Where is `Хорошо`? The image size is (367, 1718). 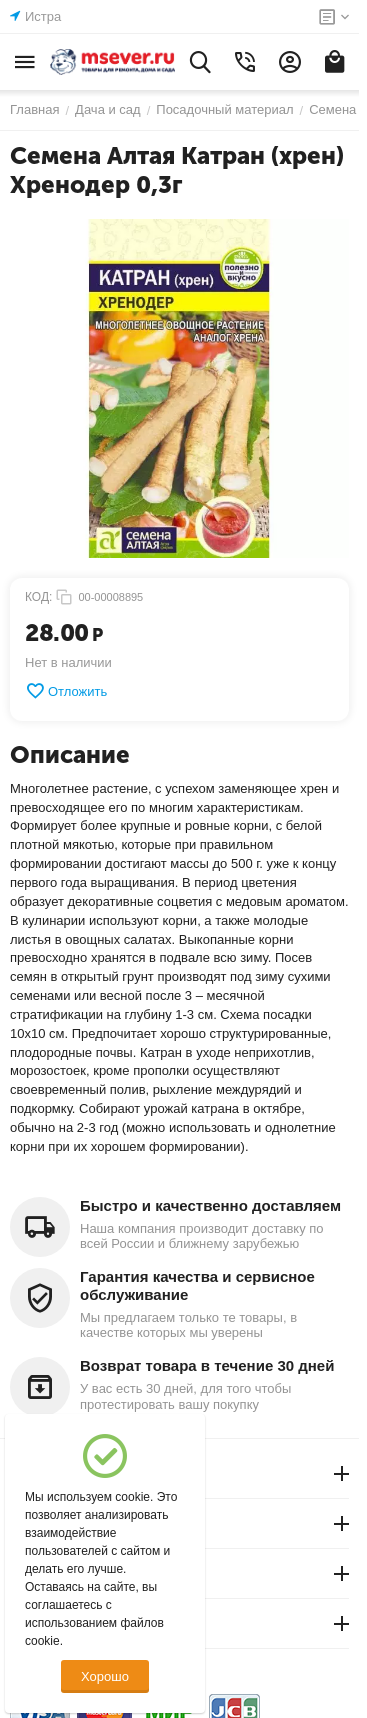 Хорошо is located at coordinates (105, 1676).